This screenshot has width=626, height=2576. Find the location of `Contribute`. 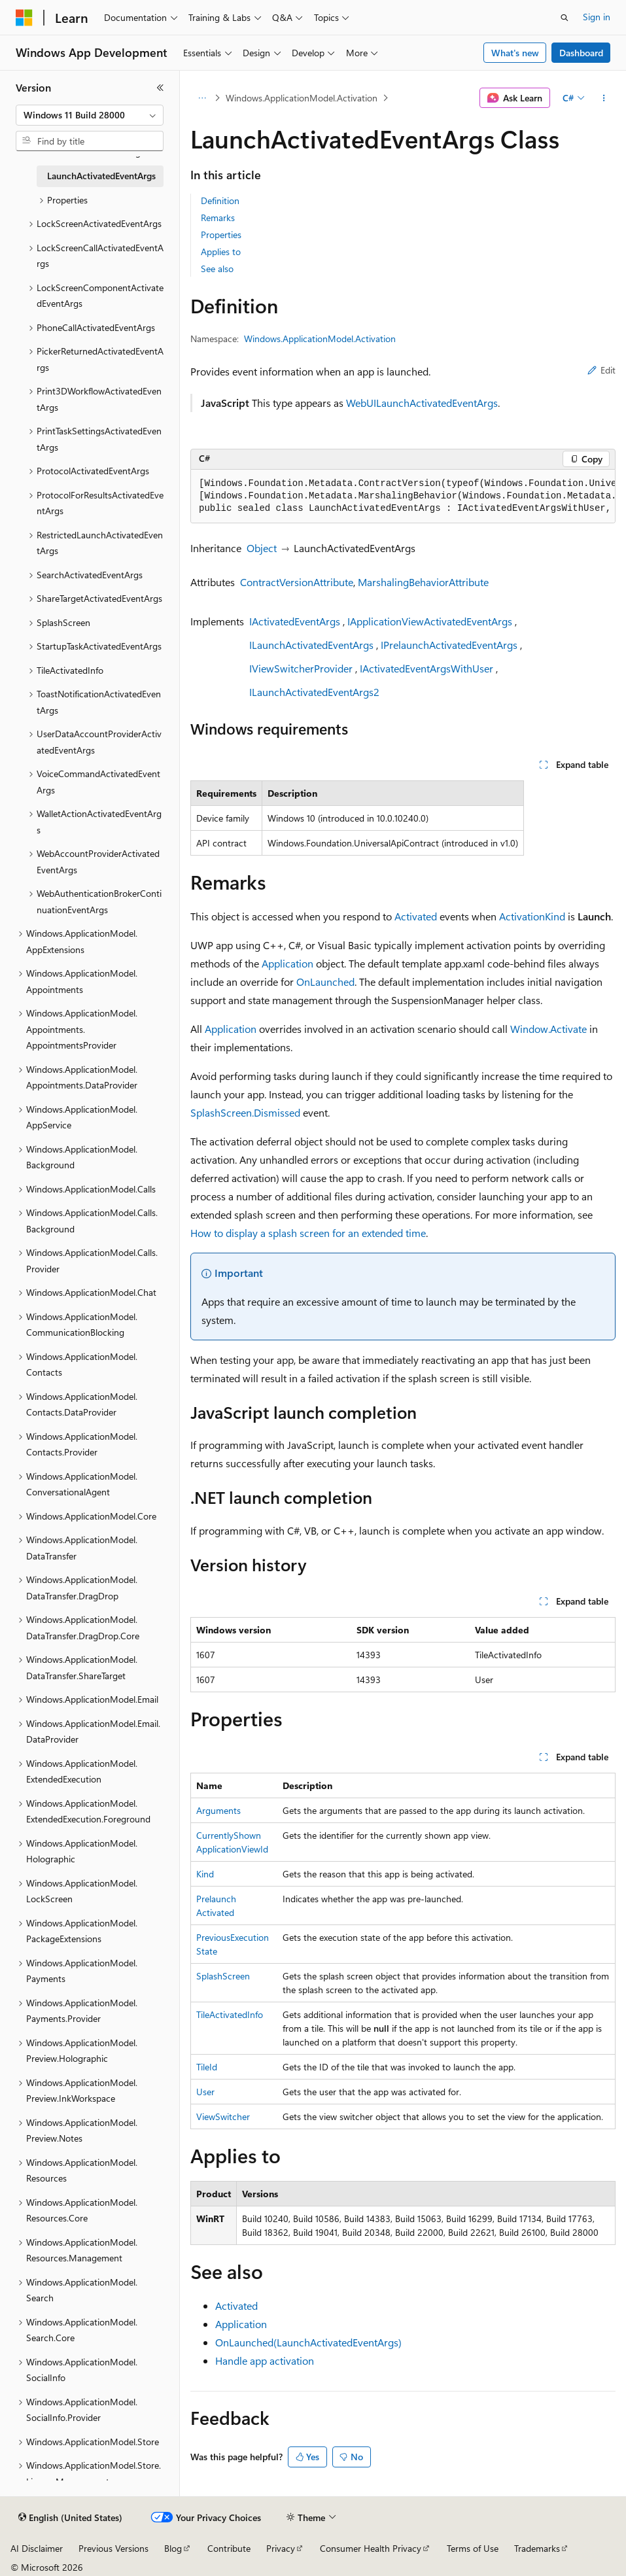

Contribute is located at coordinates (229, 2548).